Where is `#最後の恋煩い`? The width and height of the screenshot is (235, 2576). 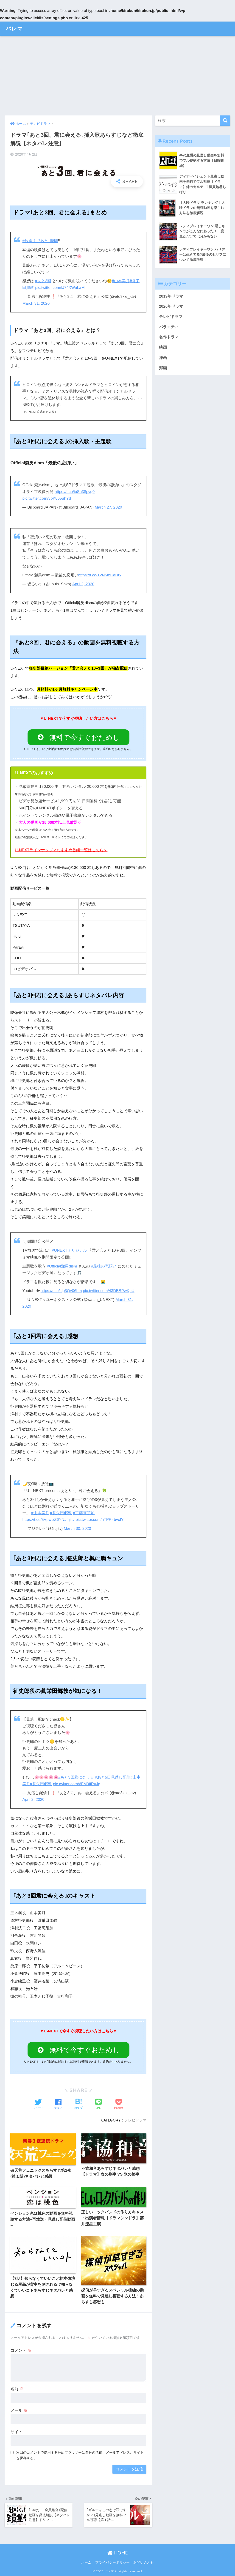
#最後の恋煩い is located at coordinates (104, 1266).